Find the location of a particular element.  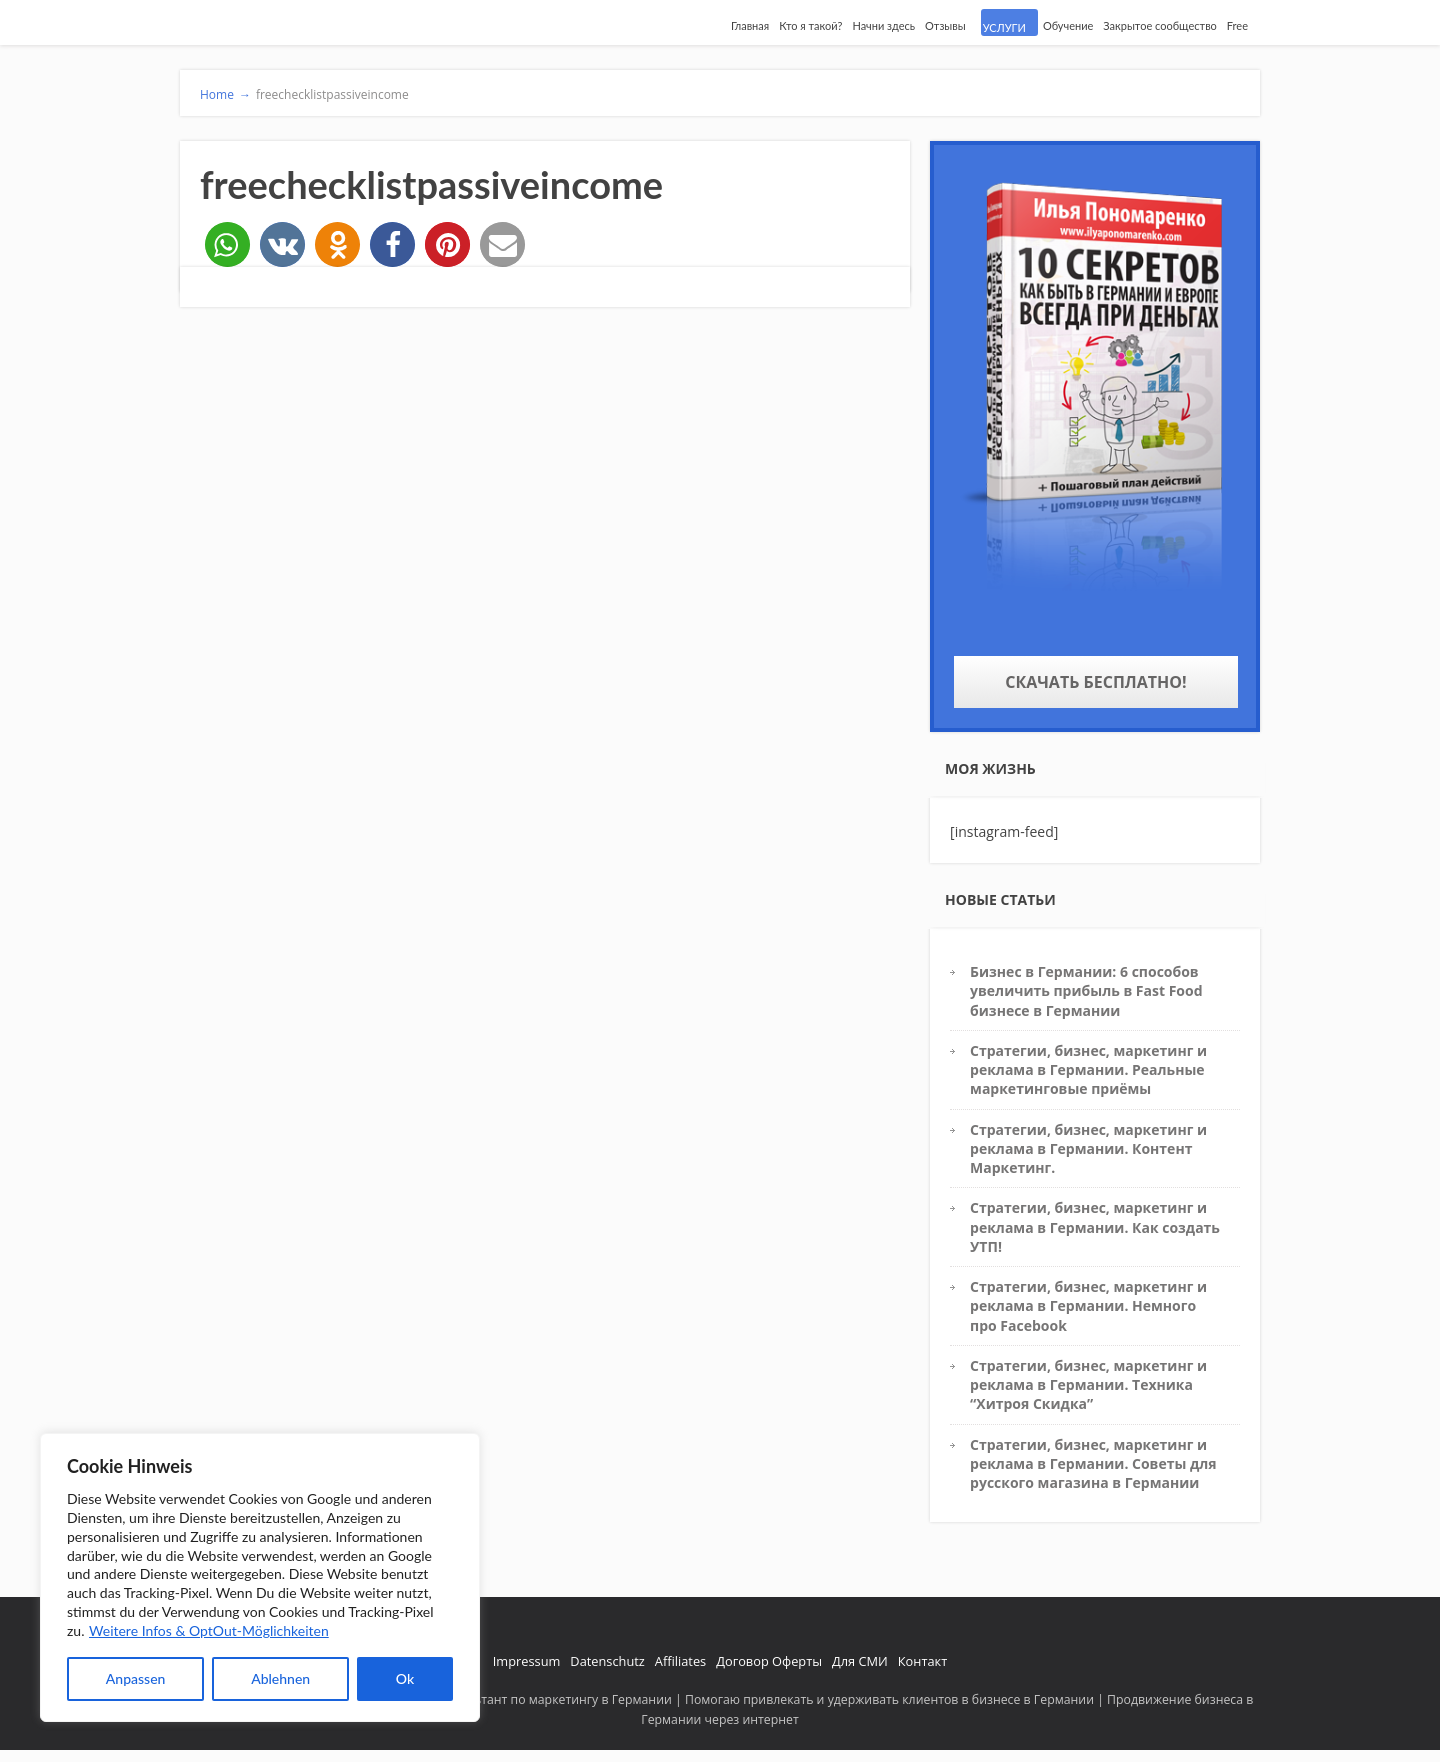

Стратегии, бизнес, маркетинг и реклама в Германии. Контент Маркетинг. is located at coordinates (1088, 1149).